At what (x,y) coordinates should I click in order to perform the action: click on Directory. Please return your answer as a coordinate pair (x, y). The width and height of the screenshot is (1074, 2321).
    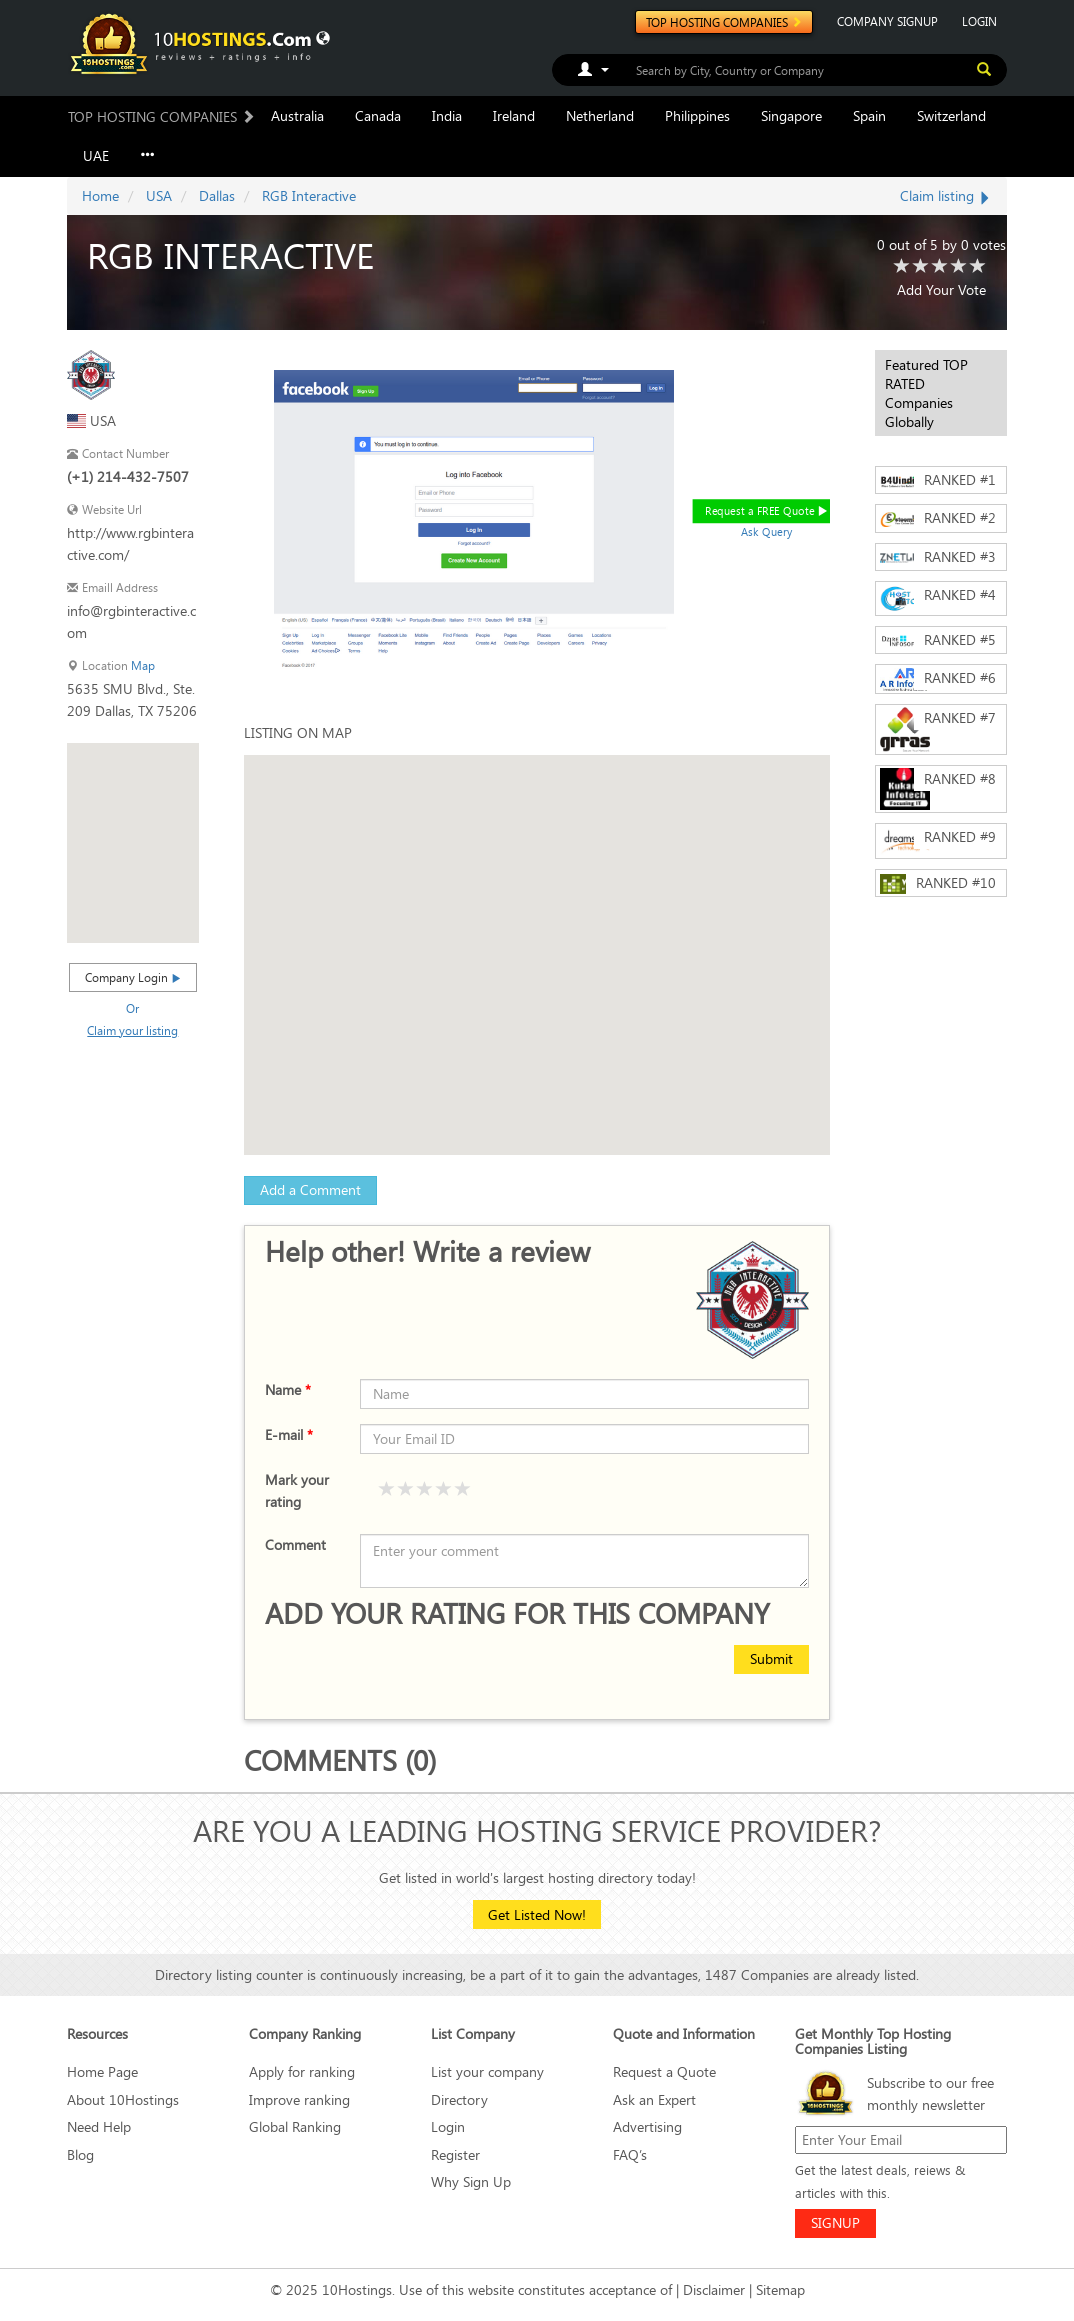
    Looking at the image, I should click on (459, 2099).